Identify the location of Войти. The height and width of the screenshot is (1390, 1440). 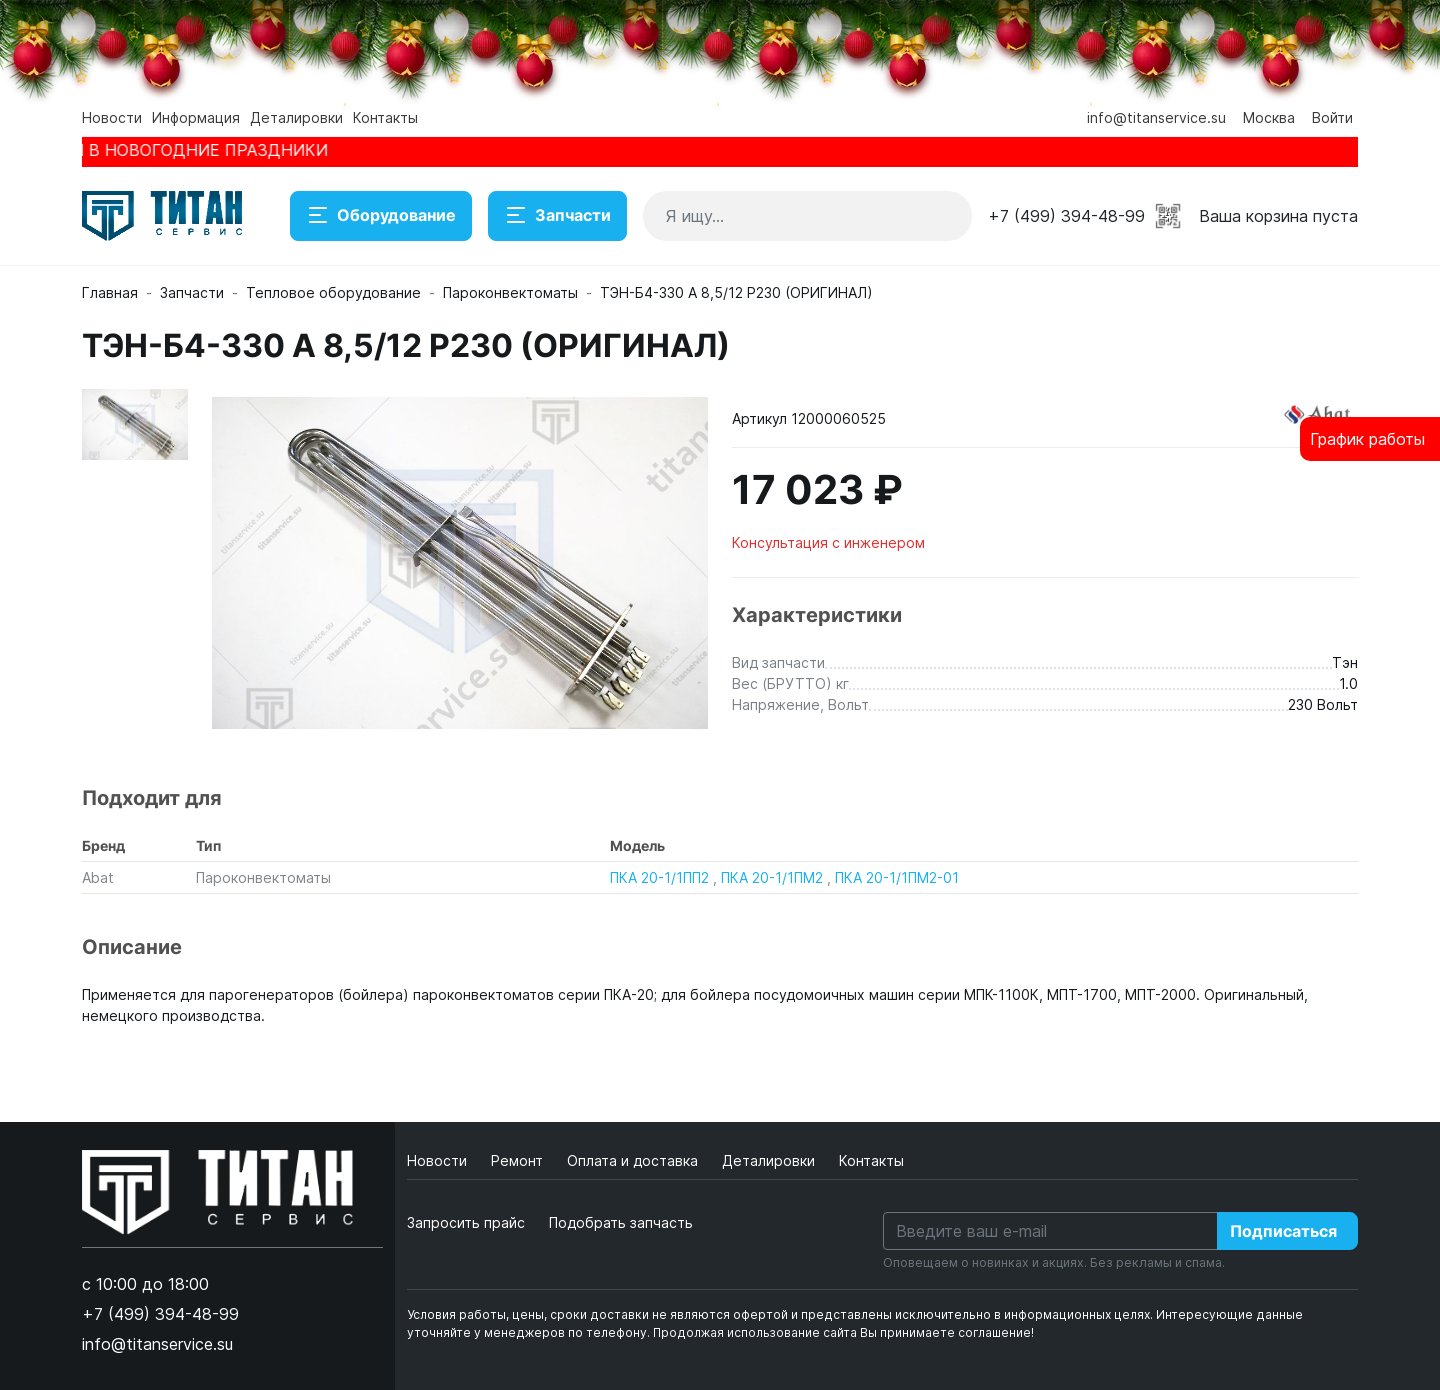
(1332, 117).